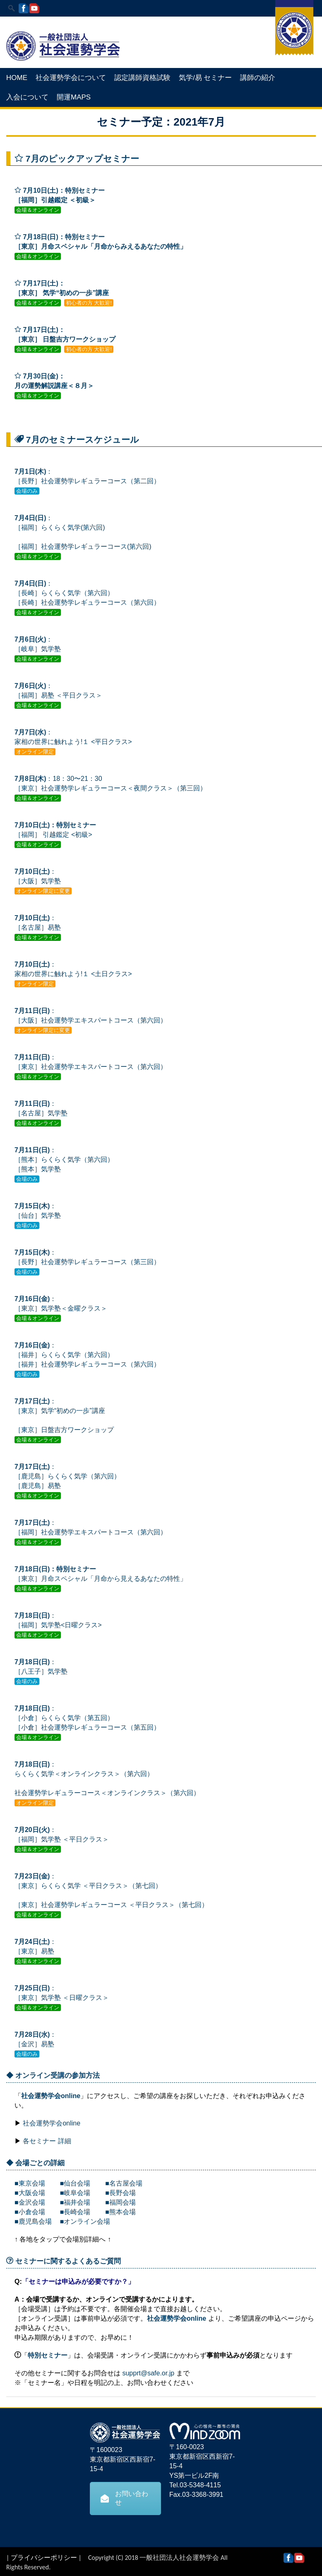 Image resolution: width=322 pixels, height=2576 pixels. Describe the element at coordinates (67, 1476) in the screenshot. I see `：［鹿児島］らくらく気学（第六回） ［鹿児島］易塾` at that location.